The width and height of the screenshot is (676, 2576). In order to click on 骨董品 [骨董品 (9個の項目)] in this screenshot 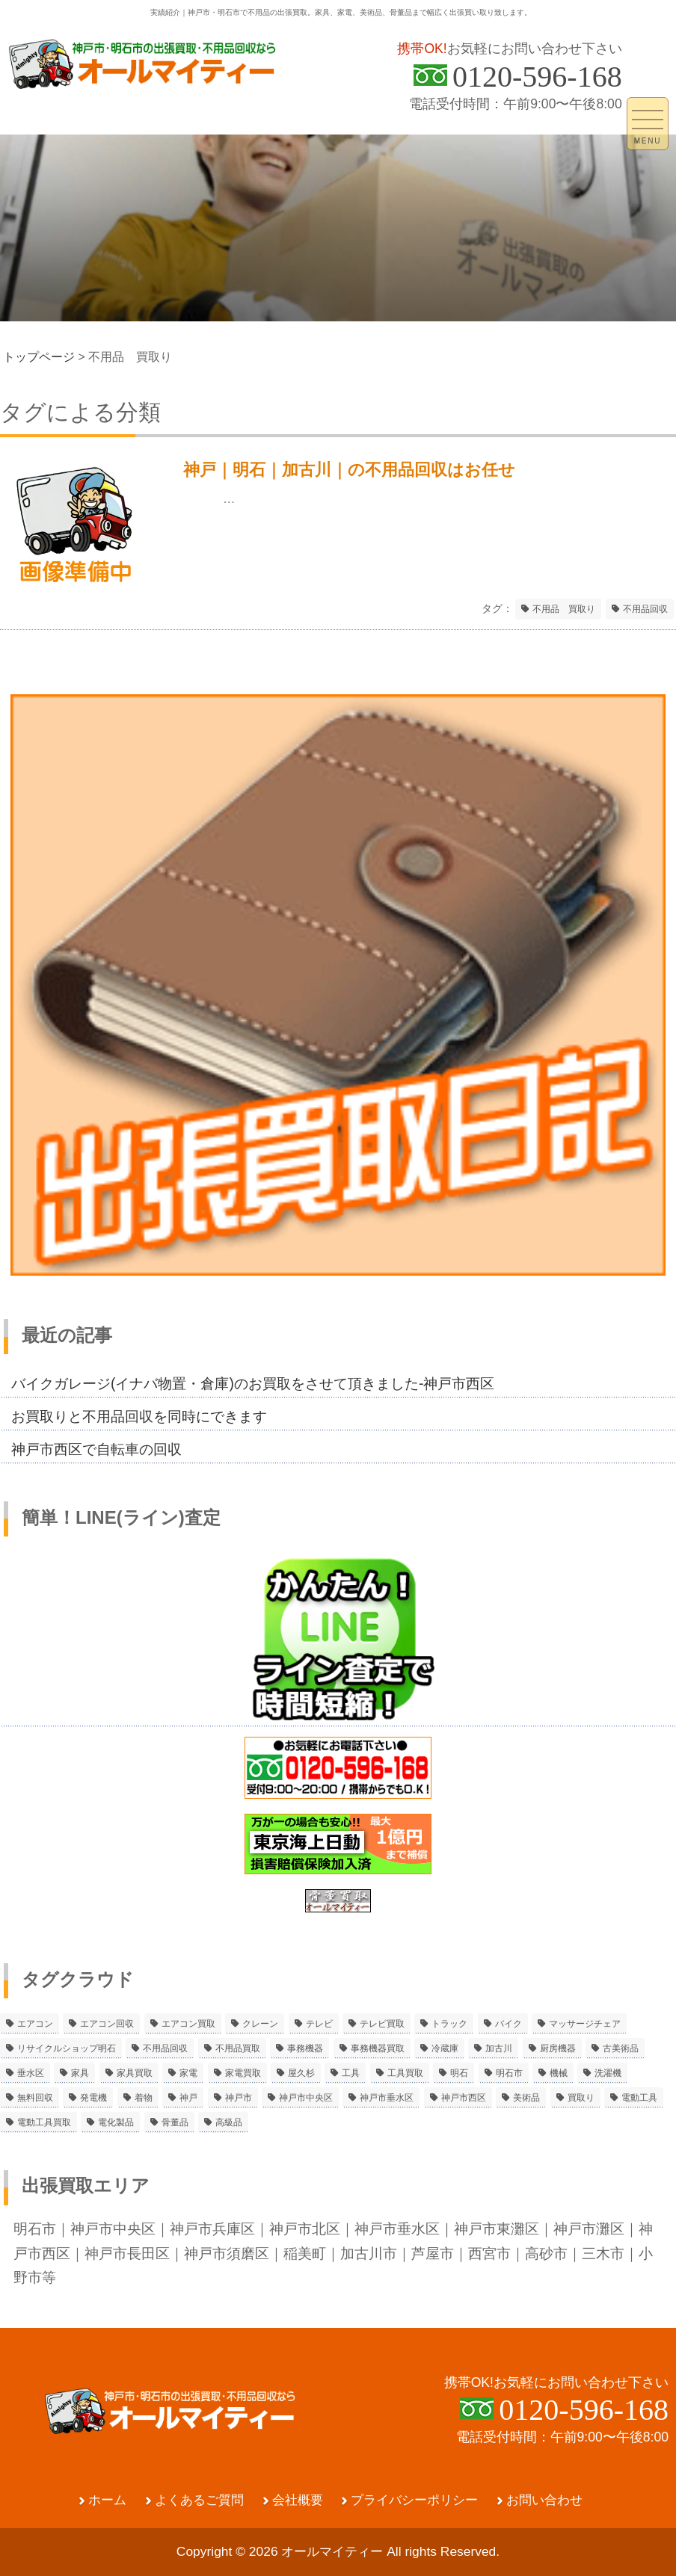, I will do `click(175, 2122)`.